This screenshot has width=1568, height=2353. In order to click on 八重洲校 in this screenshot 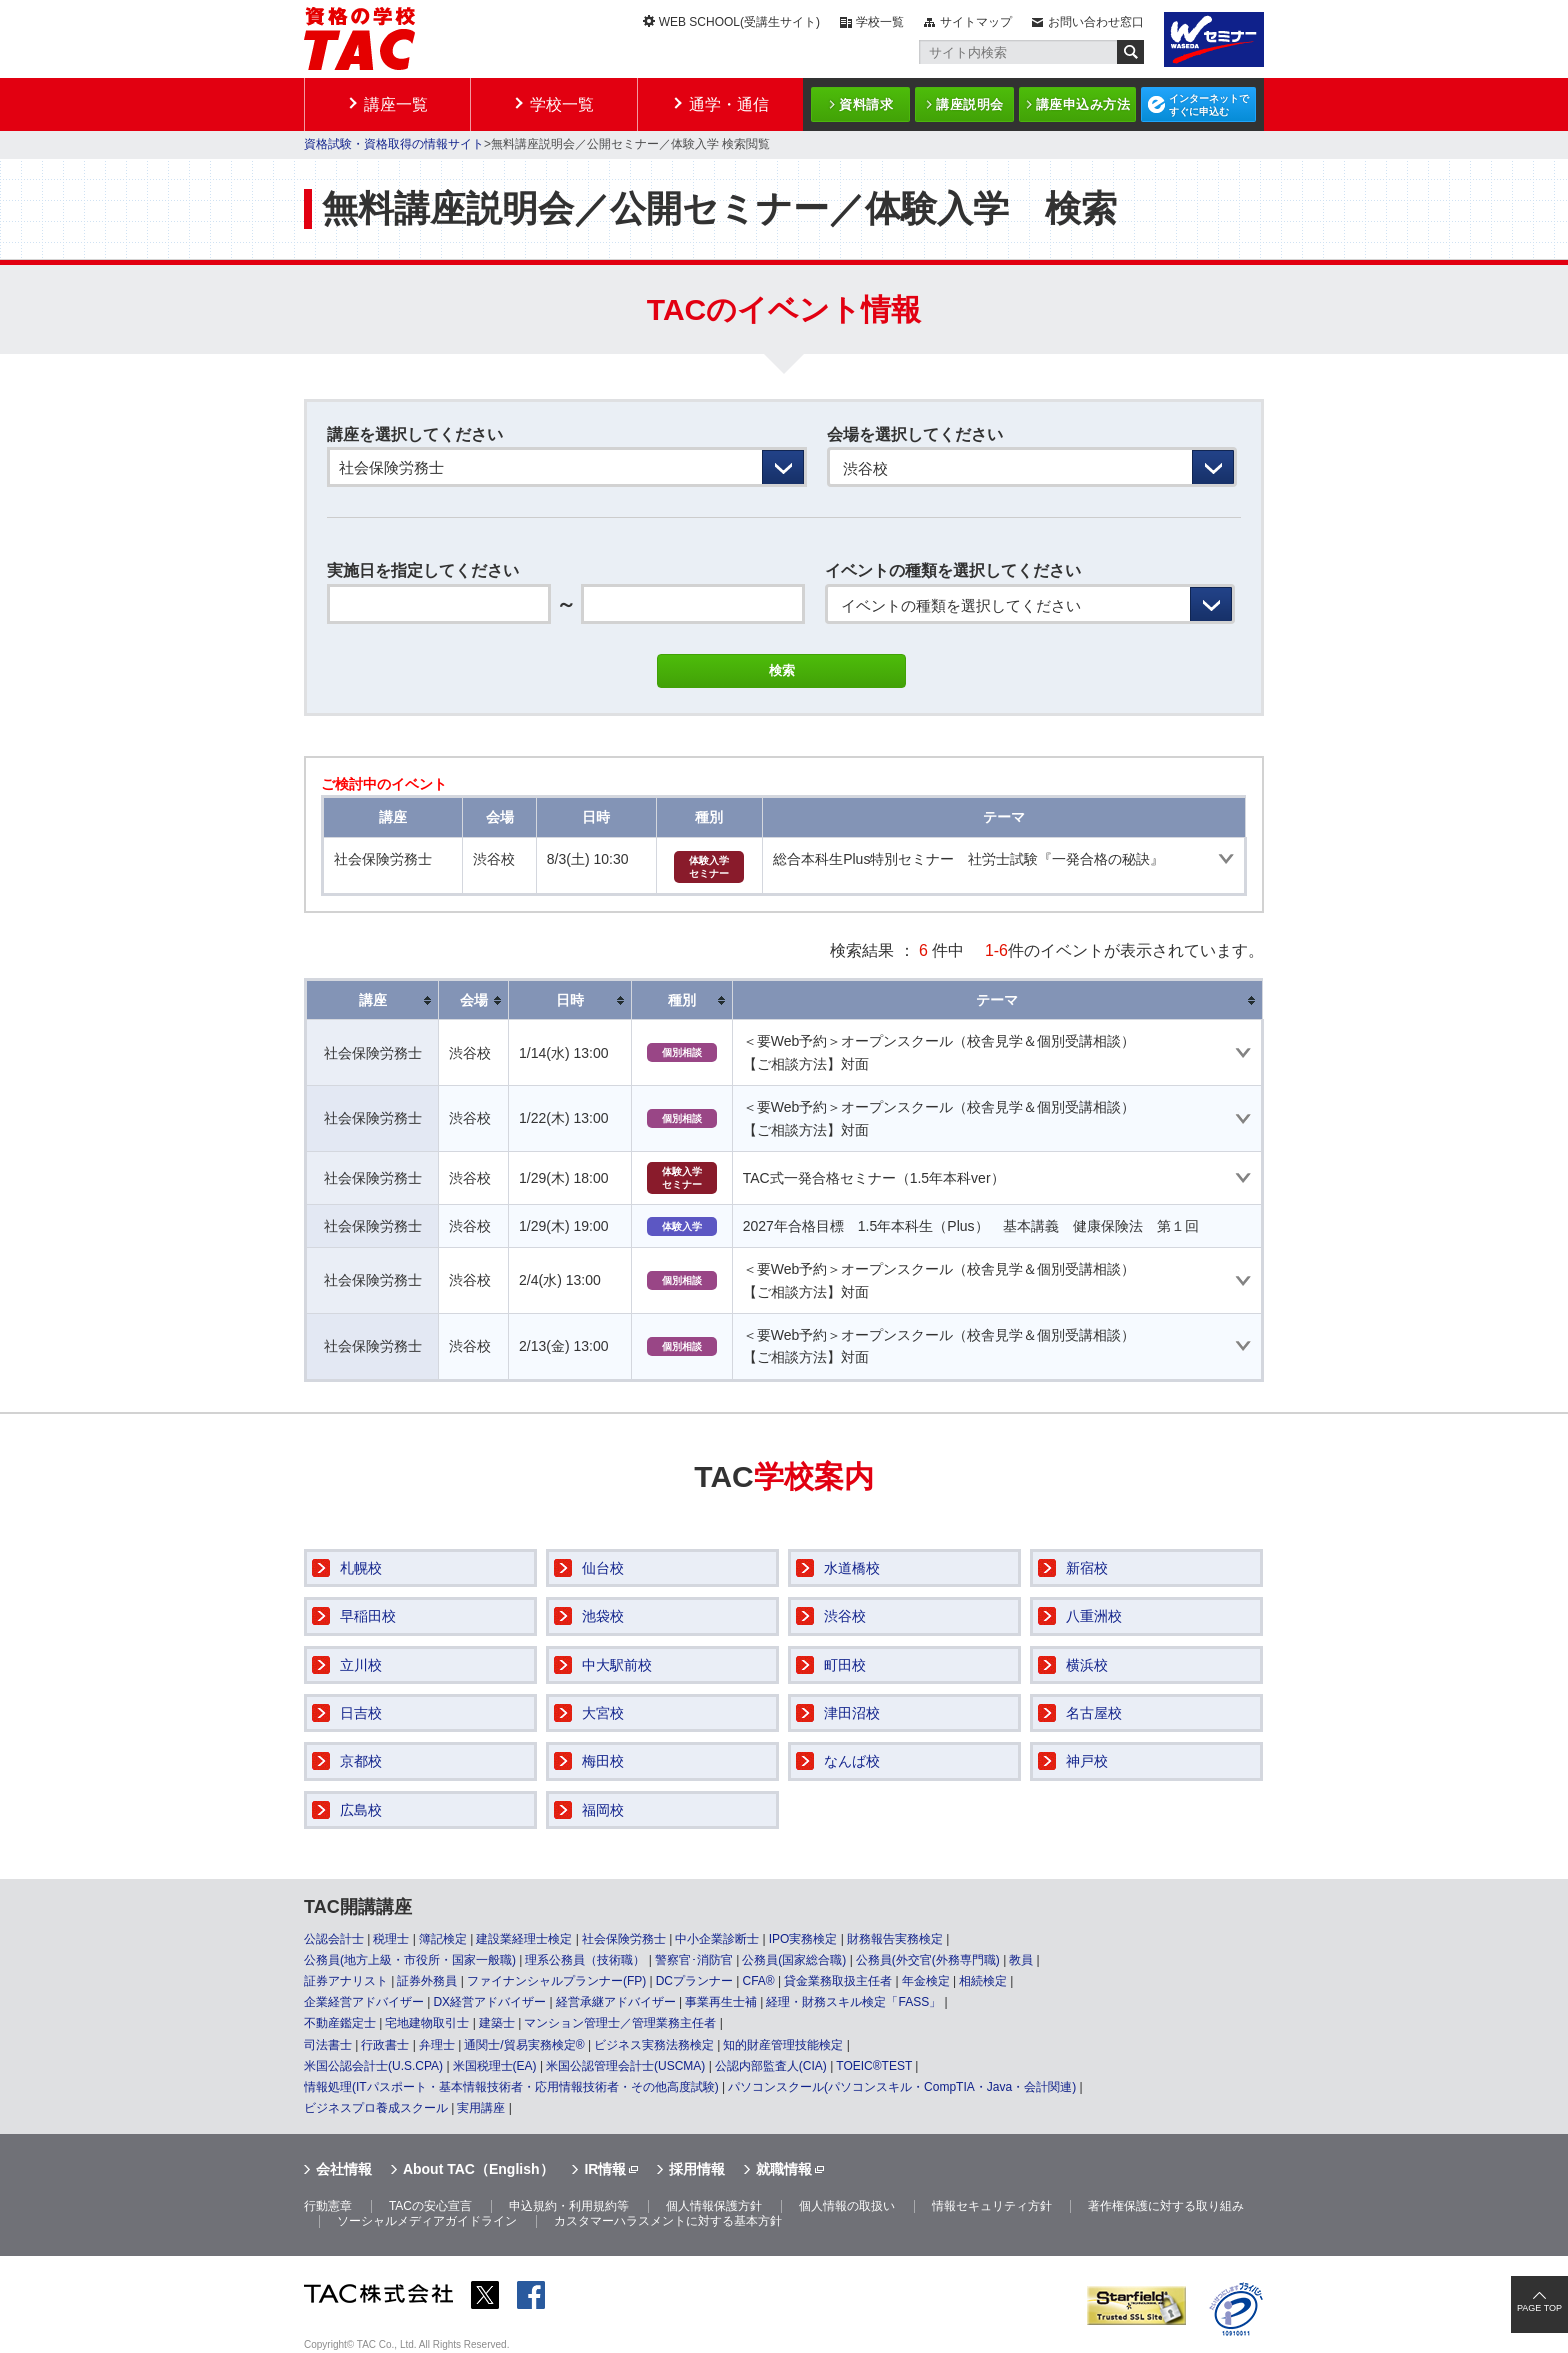, I will do `click(1094, 1616)`.